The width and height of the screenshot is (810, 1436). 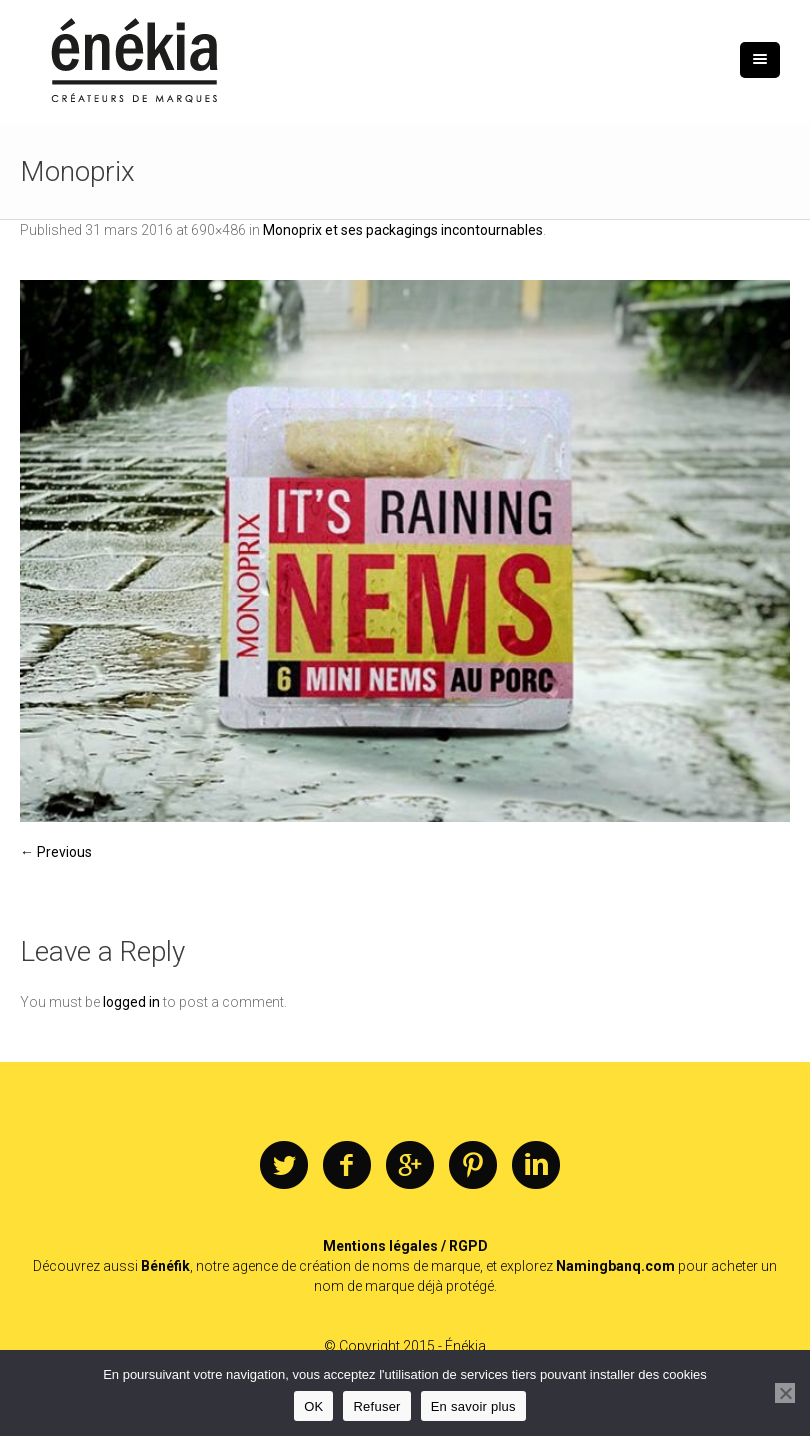 What do you see at coordinates (131, 1002) in the screenshot?
I see `logged in` at bounding box center [131, 1002].